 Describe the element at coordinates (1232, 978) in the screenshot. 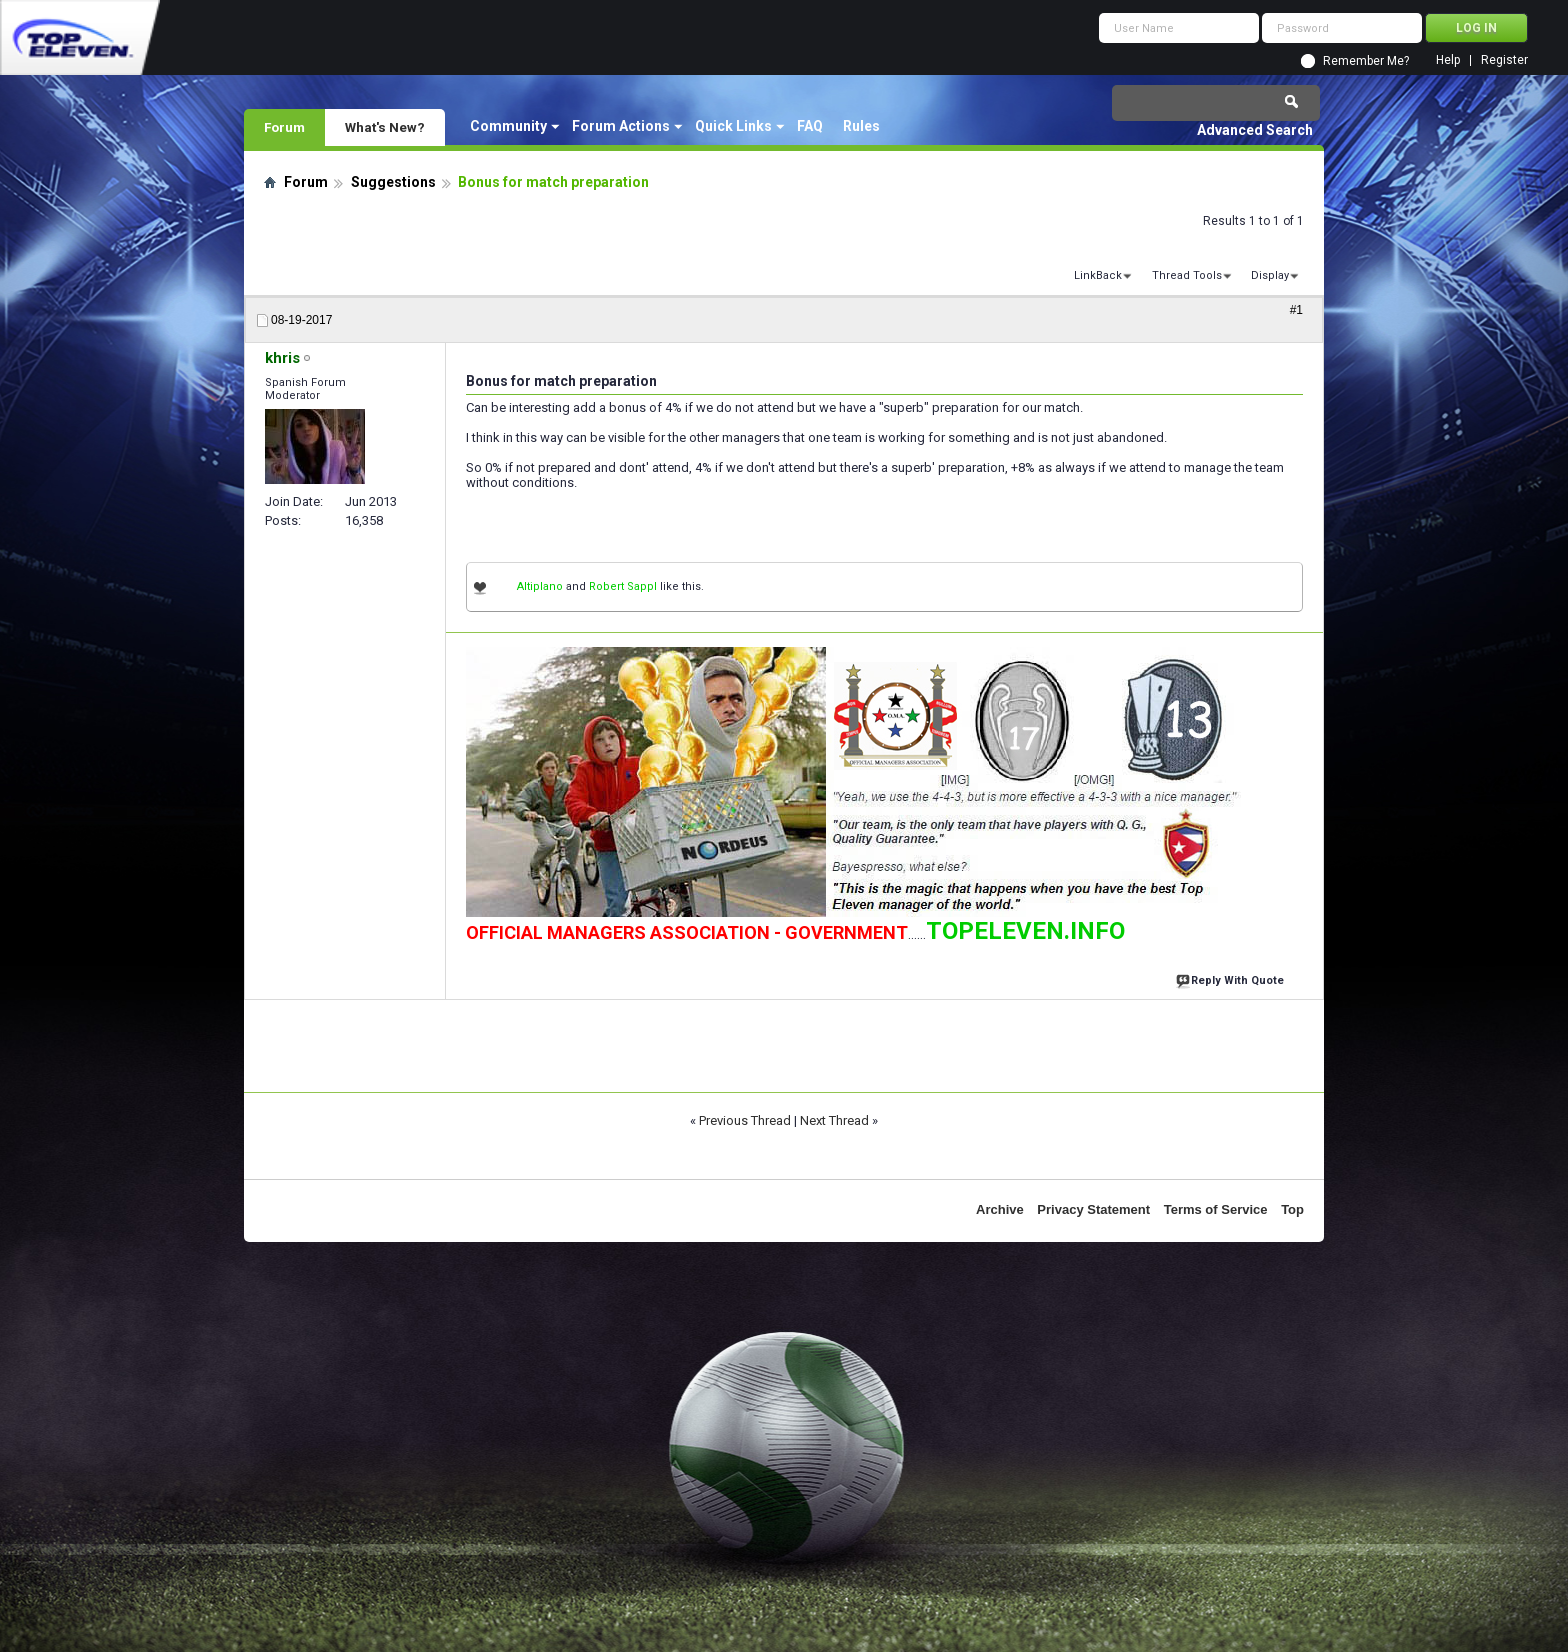

I see `Reply With Quote` at that location.